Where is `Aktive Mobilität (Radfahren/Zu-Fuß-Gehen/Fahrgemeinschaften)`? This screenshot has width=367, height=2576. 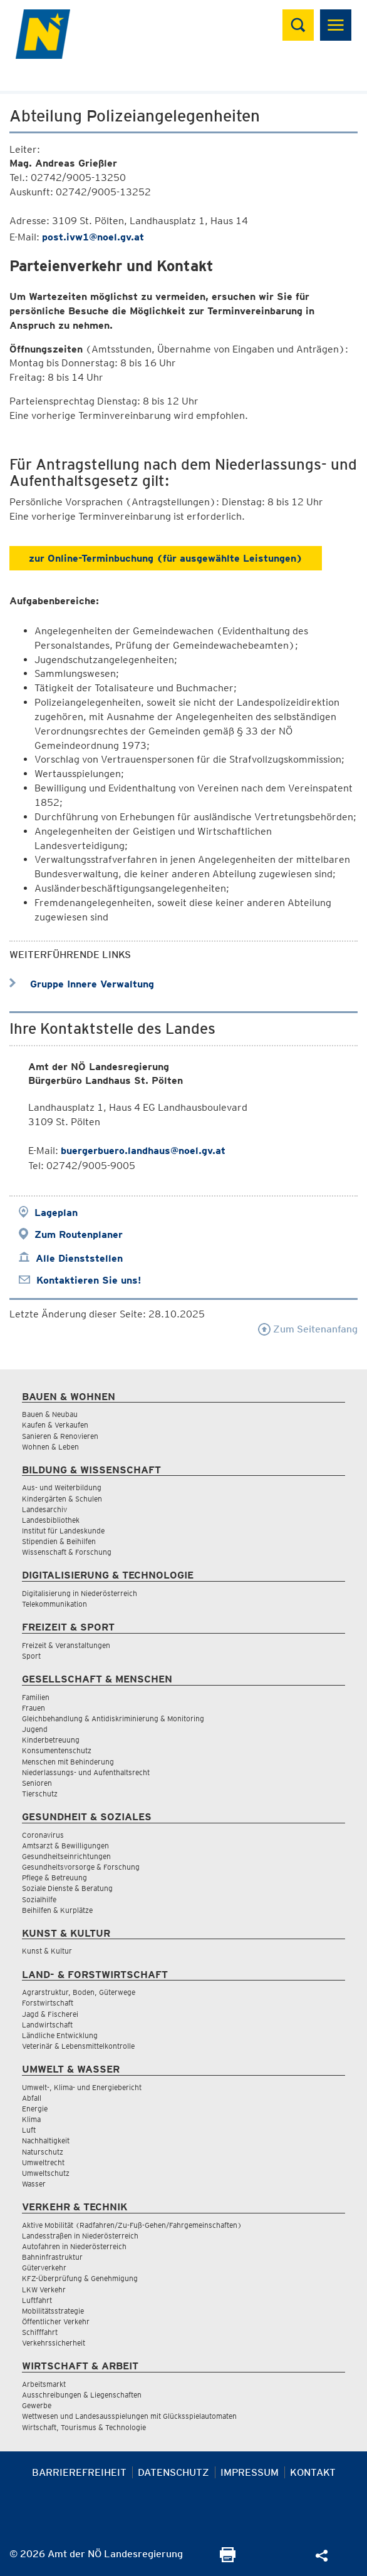
Aktive Mobilität (Radfahren/Zu-Fuß-Gehen/Fahrgemeinschaften) is located at coordinates (132, 2225).